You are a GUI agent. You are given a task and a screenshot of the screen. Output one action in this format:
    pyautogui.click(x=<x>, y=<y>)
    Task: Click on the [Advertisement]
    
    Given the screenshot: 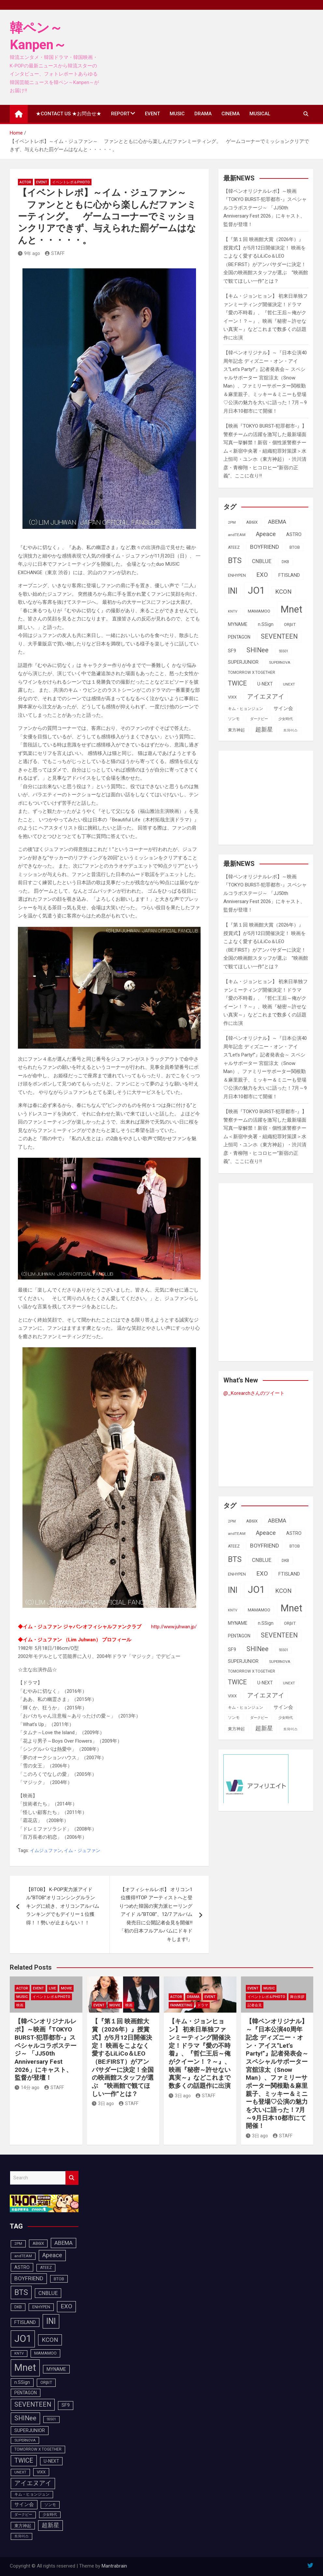 What is the action you would take?
    pyautogui.click(x=273, y=796)
    